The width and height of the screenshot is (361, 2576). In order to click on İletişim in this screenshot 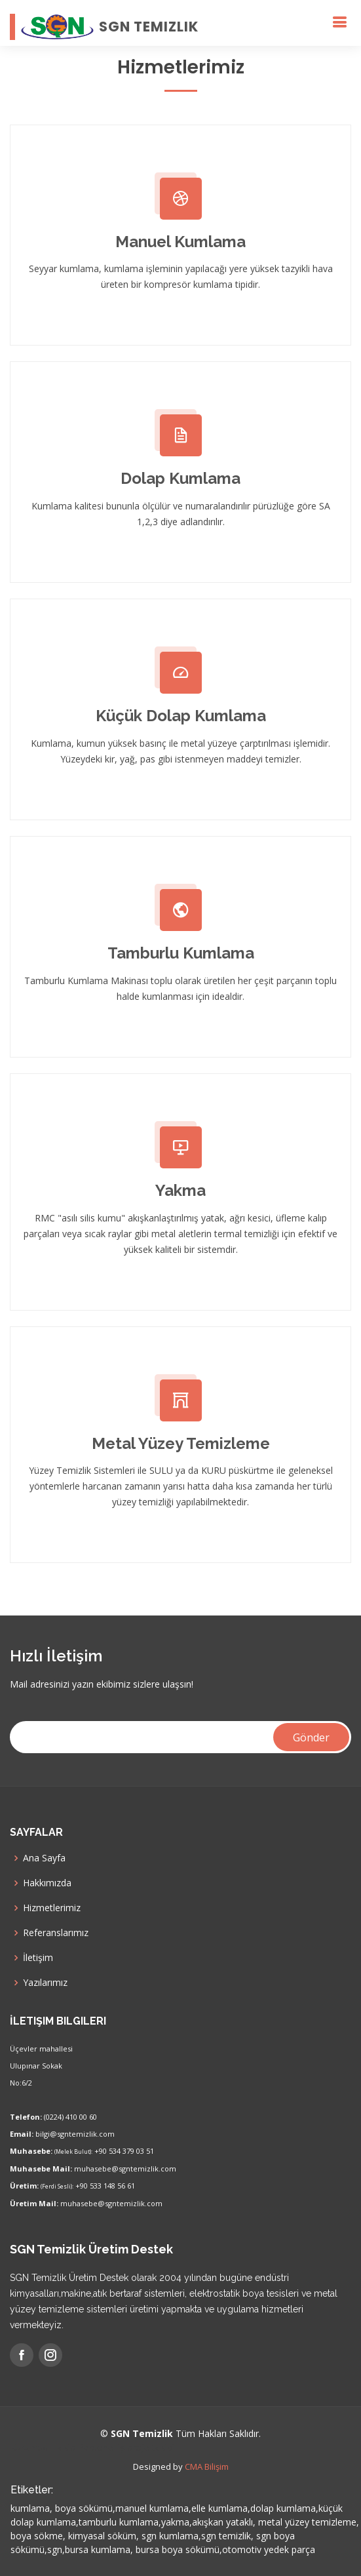, I will do `click(38, 1957)`.